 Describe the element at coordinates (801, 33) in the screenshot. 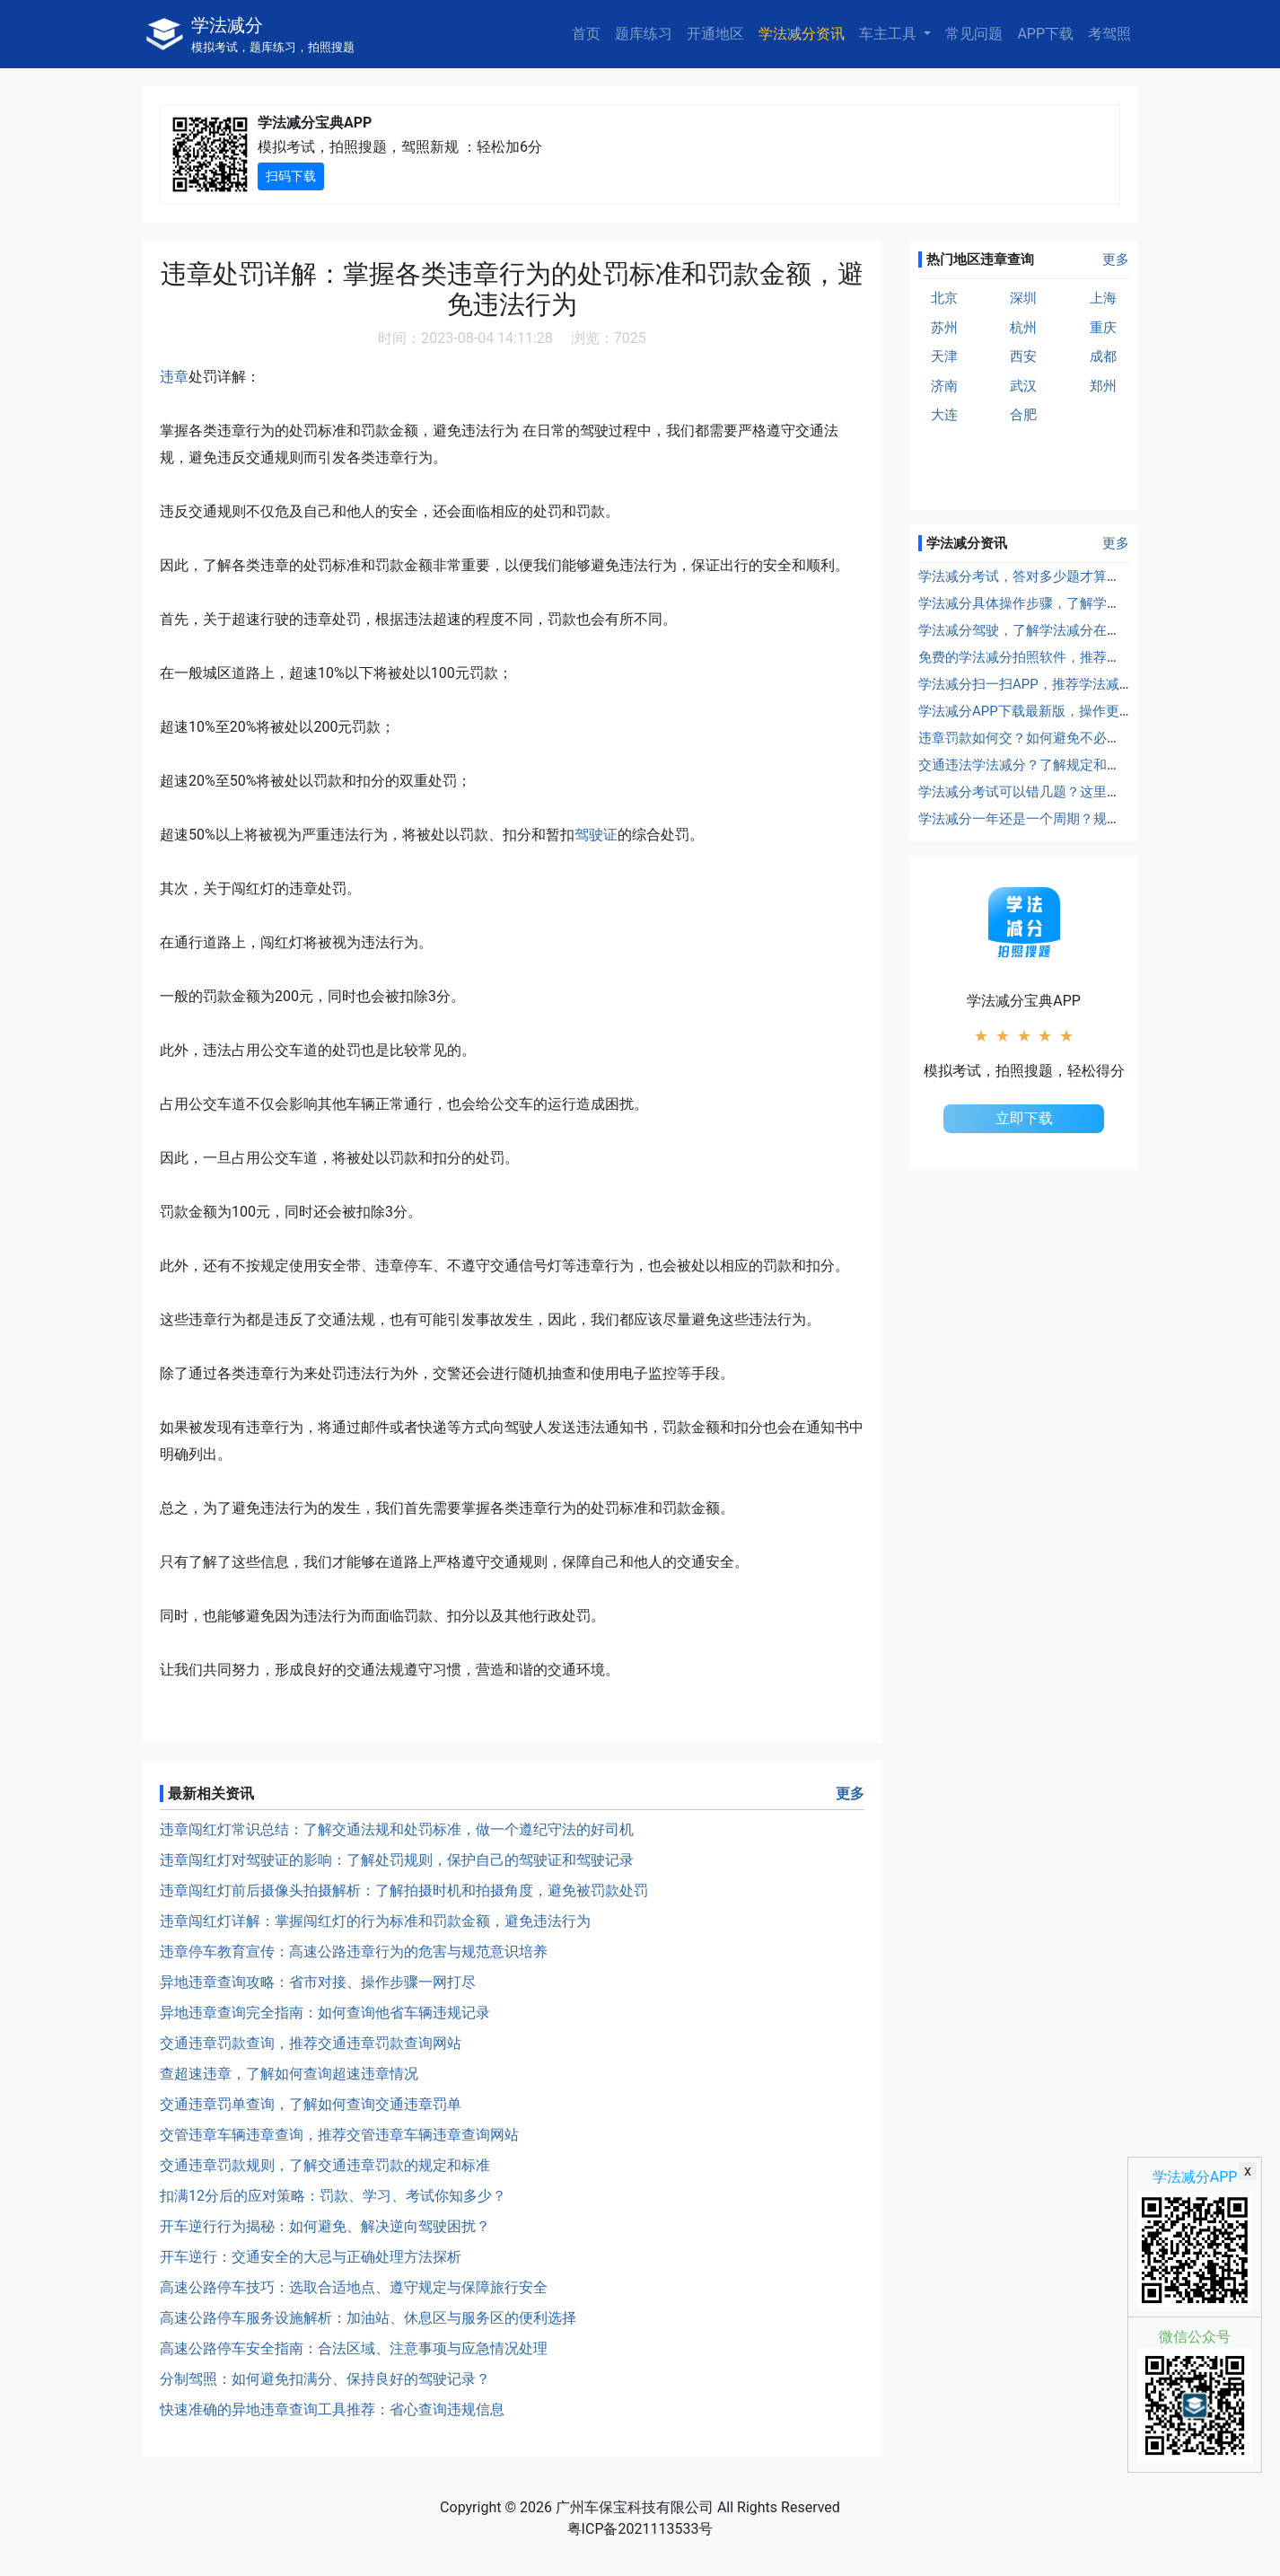

I see `学法减分资讯` at that location.